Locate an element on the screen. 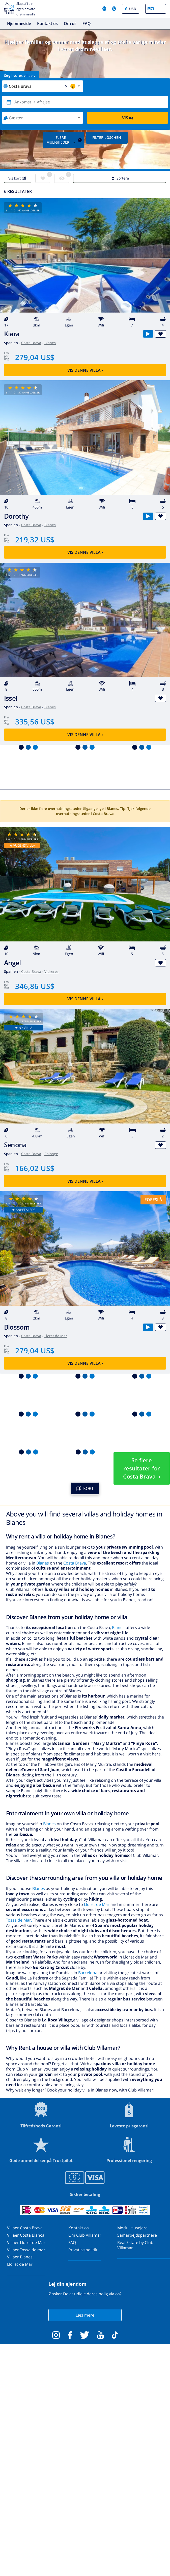 This screenshot has width=170, height=2576. Kontakt os is located at coordinates (47, 23).